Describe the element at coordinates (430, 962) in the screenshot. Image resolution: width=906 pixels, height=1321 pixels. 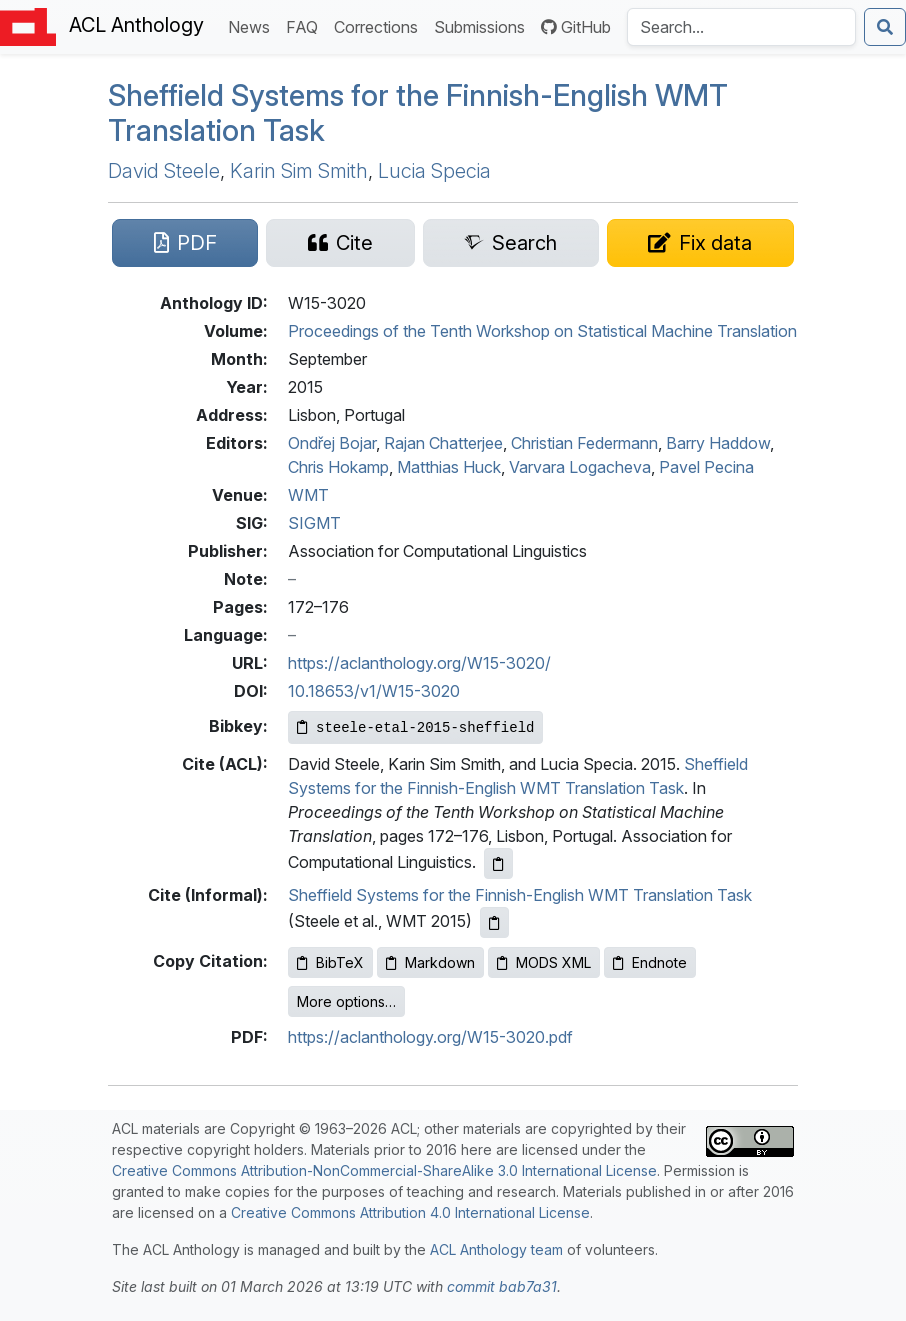
I see `Markdown [Copy Markdown to clipboard]` at that location.